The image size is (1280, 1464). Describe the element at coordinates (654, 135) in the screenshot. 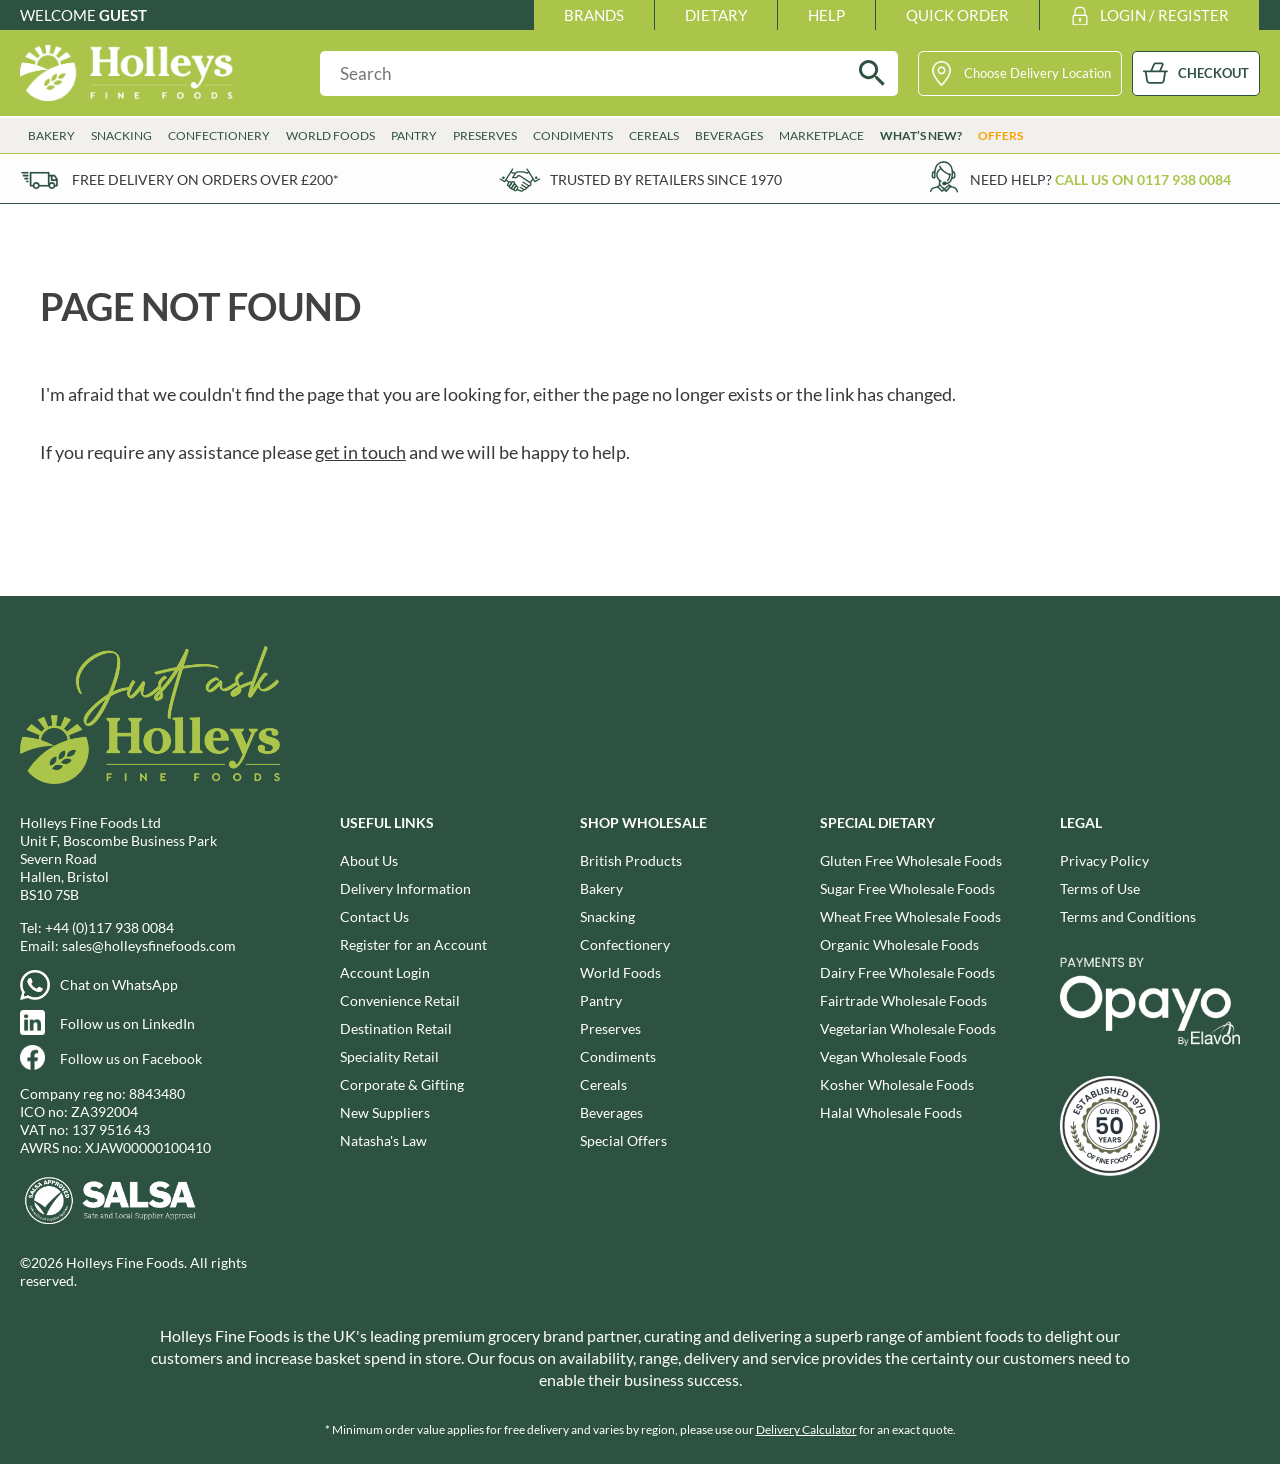

I see `Cereals` at that location.